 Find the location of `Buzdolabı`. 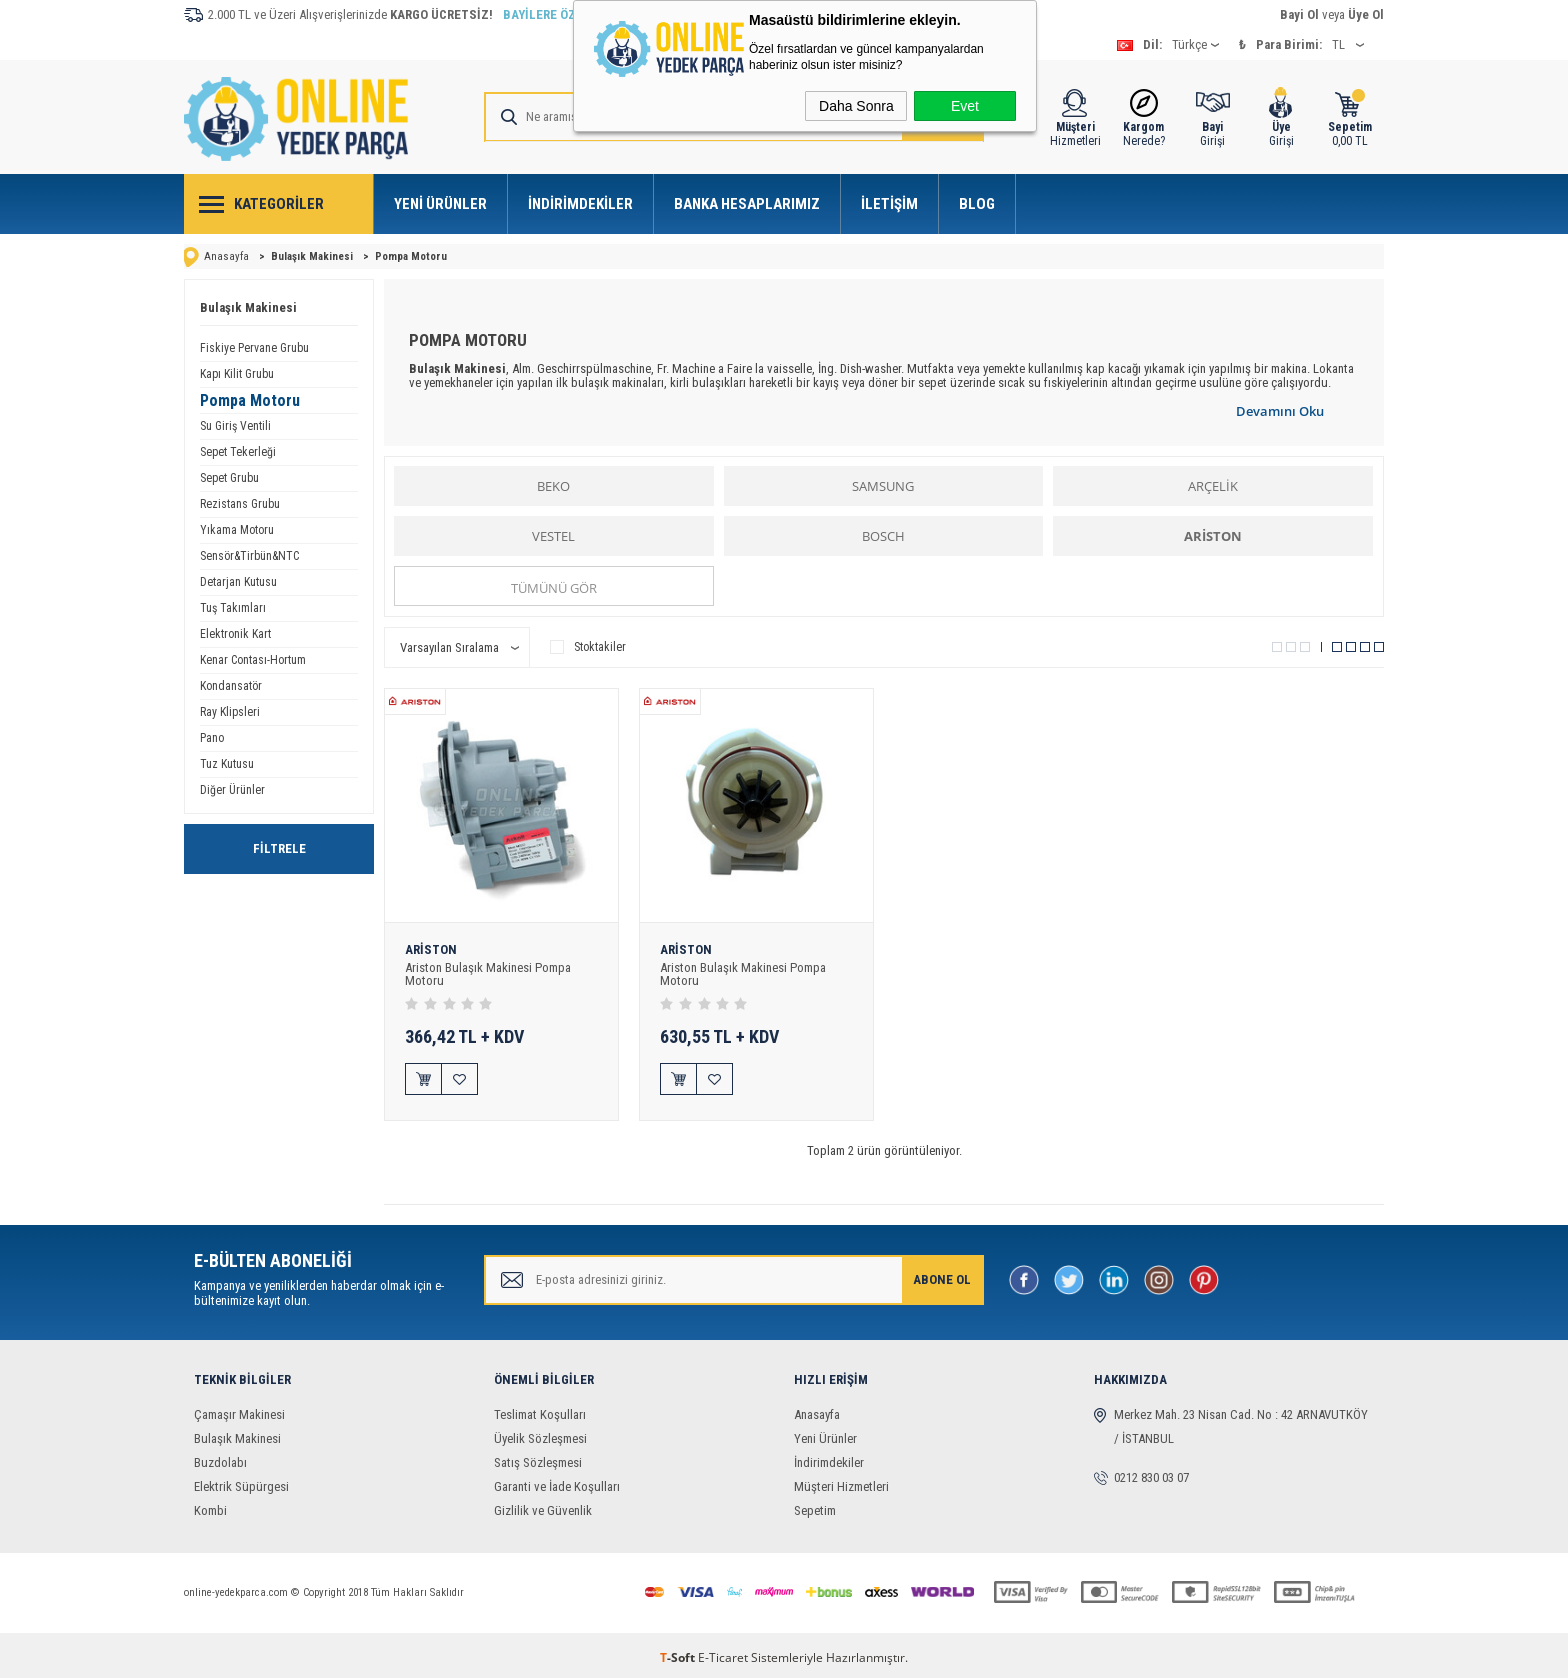

Buzdolabı is located at coordinates (220, 1457).